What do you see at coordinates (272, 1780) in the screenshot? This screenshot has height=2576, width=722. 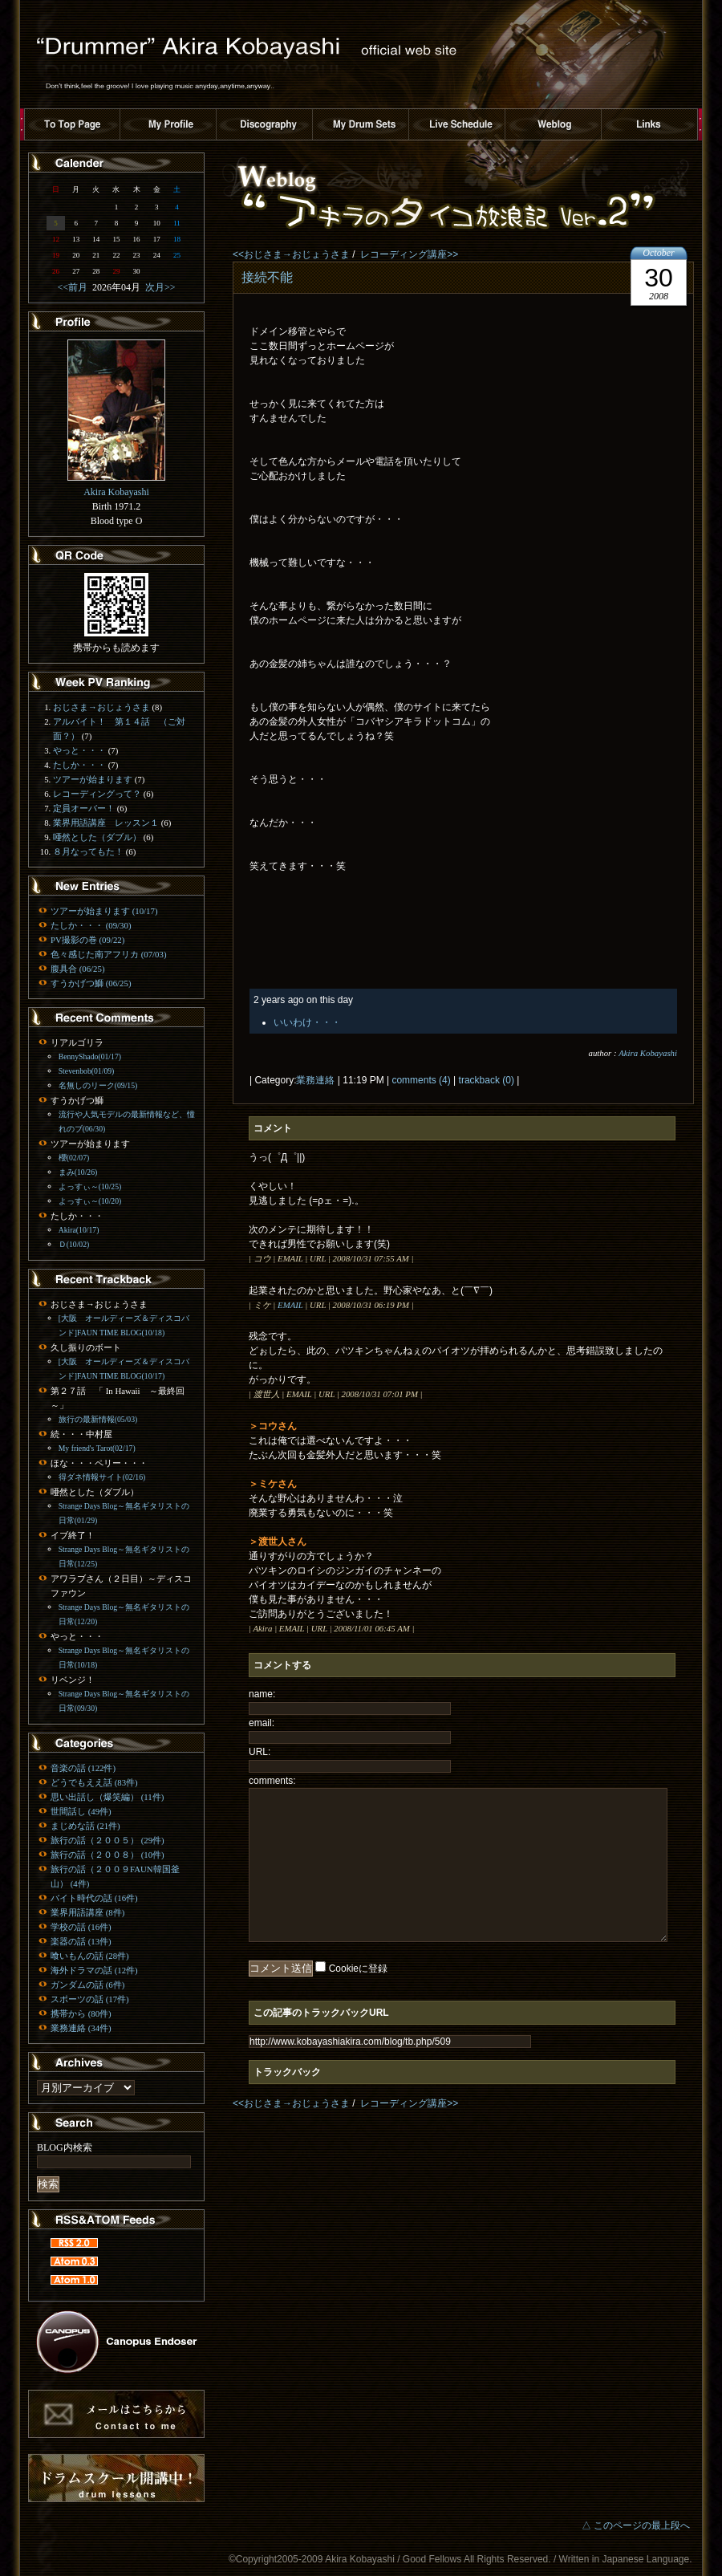 I see `comments:` at bounding box center [272, 1780].